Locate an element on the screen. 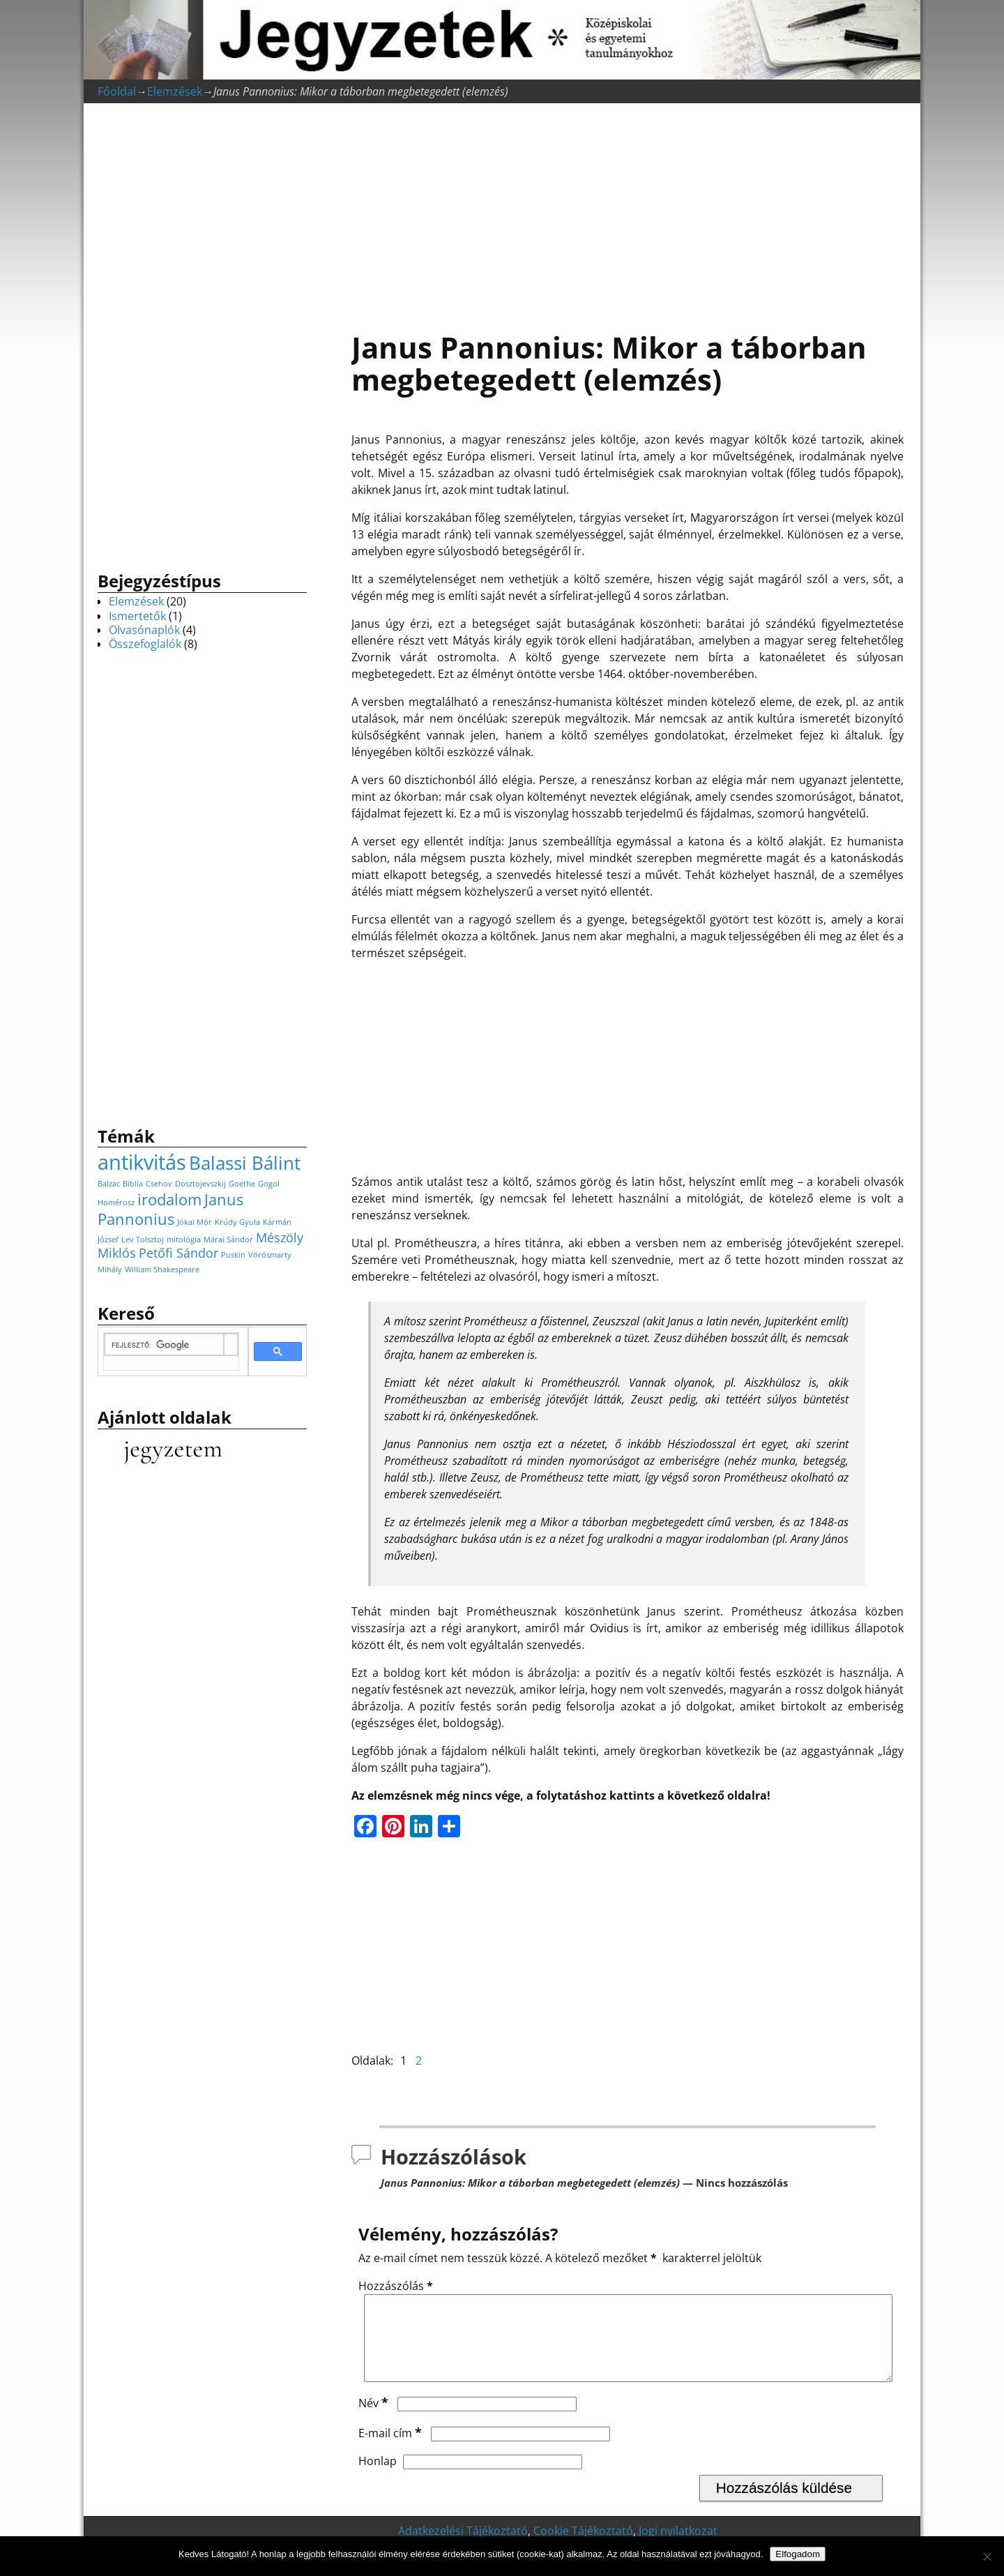  [Nem] is located at coordinates (987, 2556).